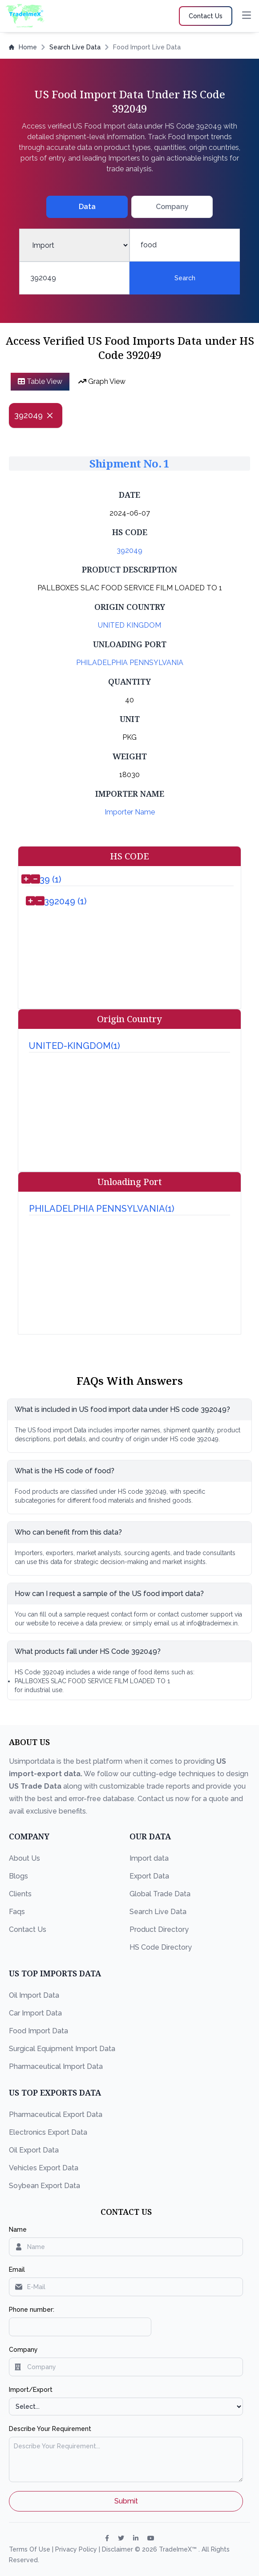  Describe the element at coordinates (160, 1894) in the screenshot. I see `Global Trade Data` at that location.